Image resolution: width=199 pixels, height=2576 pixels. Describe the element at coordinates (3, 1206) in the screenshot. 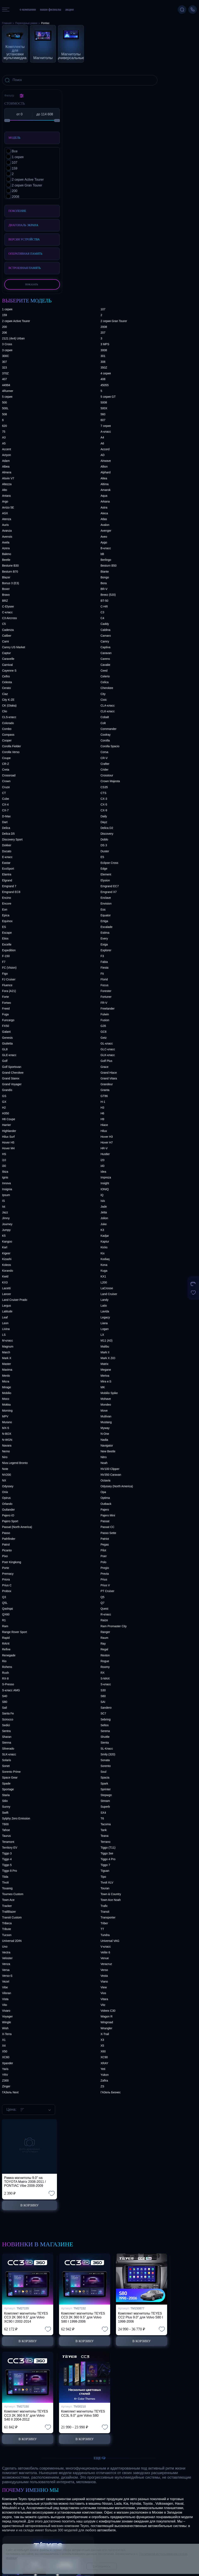

I see `Ist` at that location.